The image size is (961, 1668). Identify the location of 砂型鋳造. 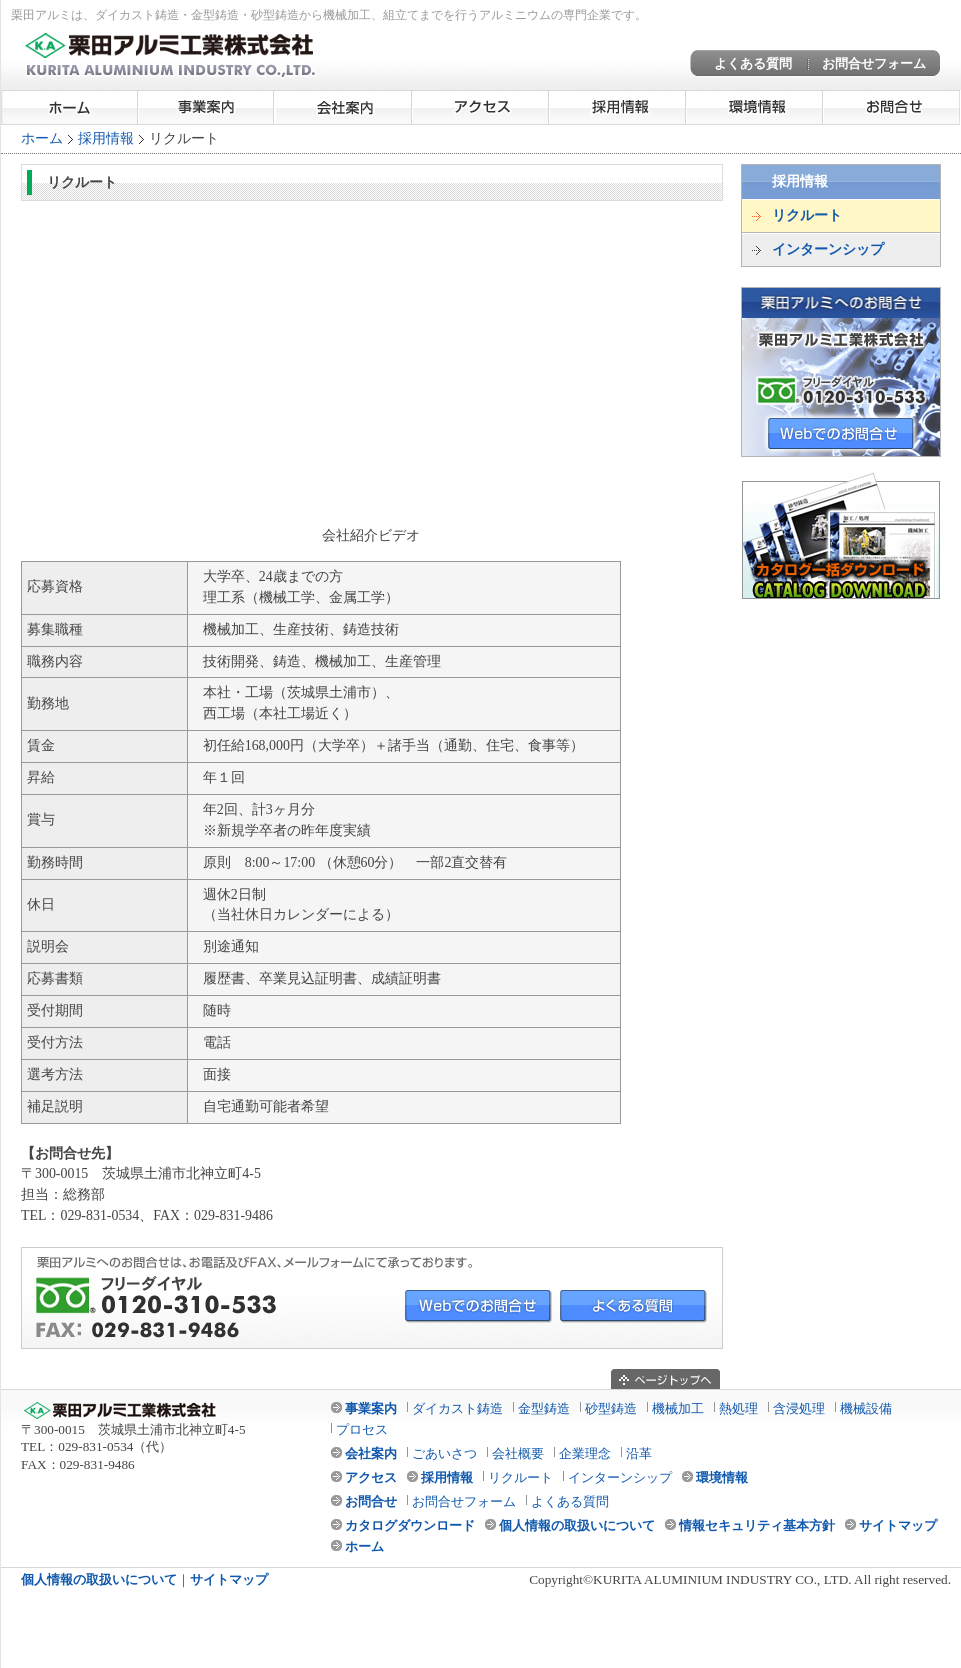
(611, 1408).